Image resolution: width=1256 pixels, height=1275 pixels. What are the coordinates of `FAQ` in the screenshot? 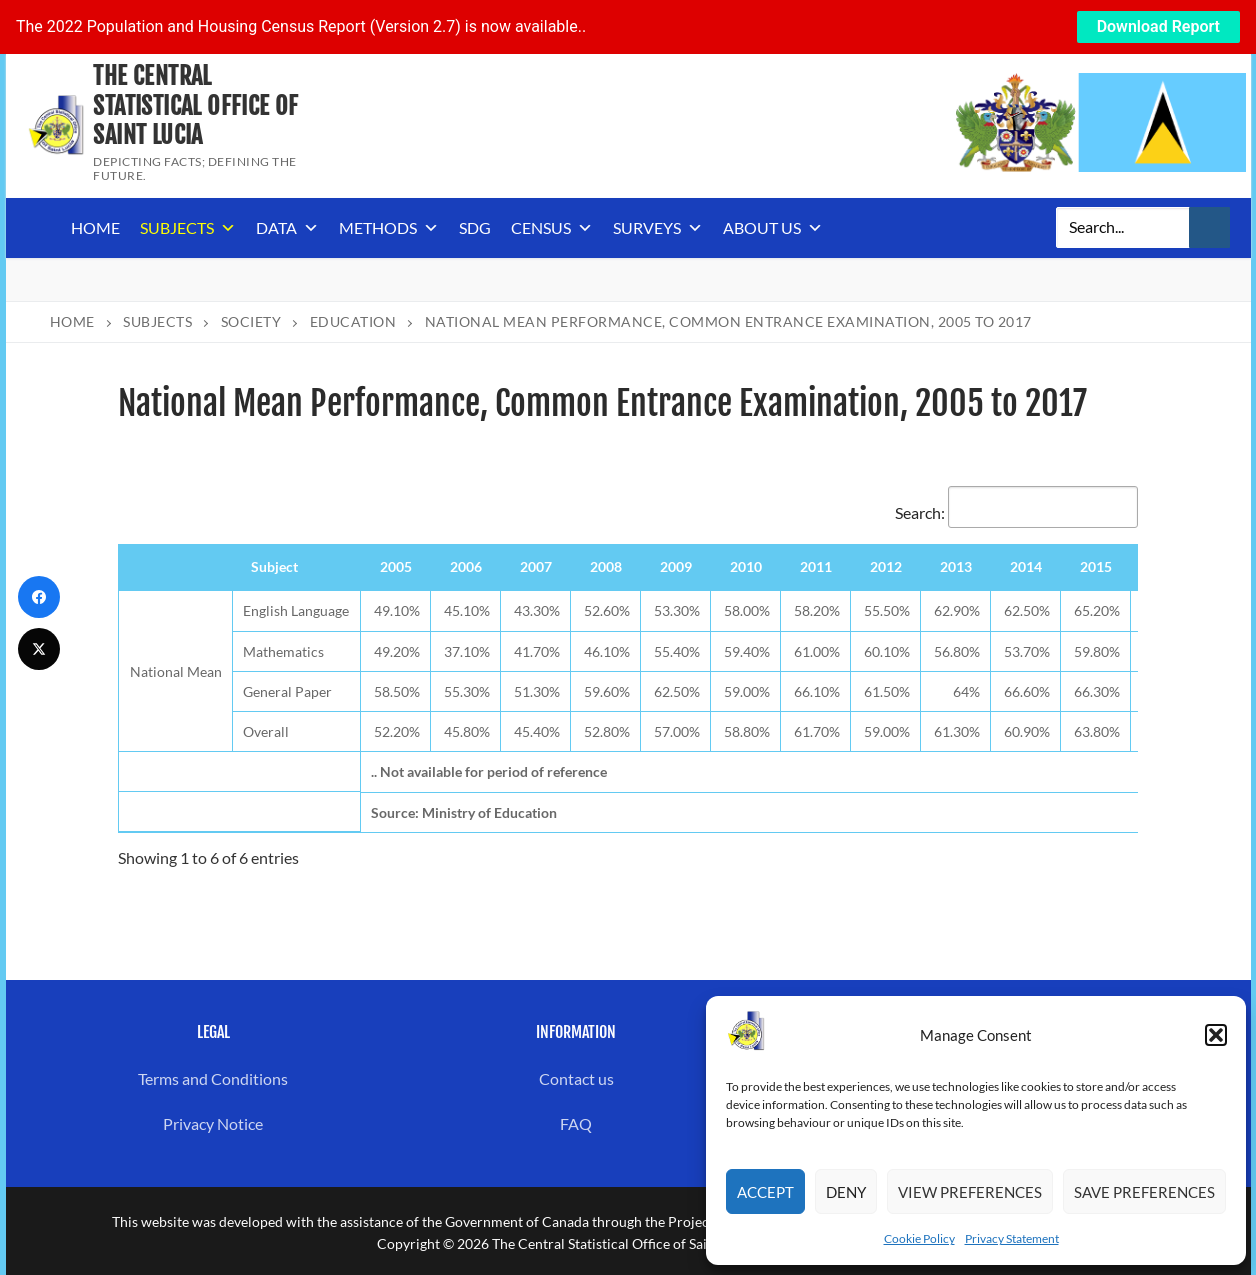 It's located at (576, 1123).